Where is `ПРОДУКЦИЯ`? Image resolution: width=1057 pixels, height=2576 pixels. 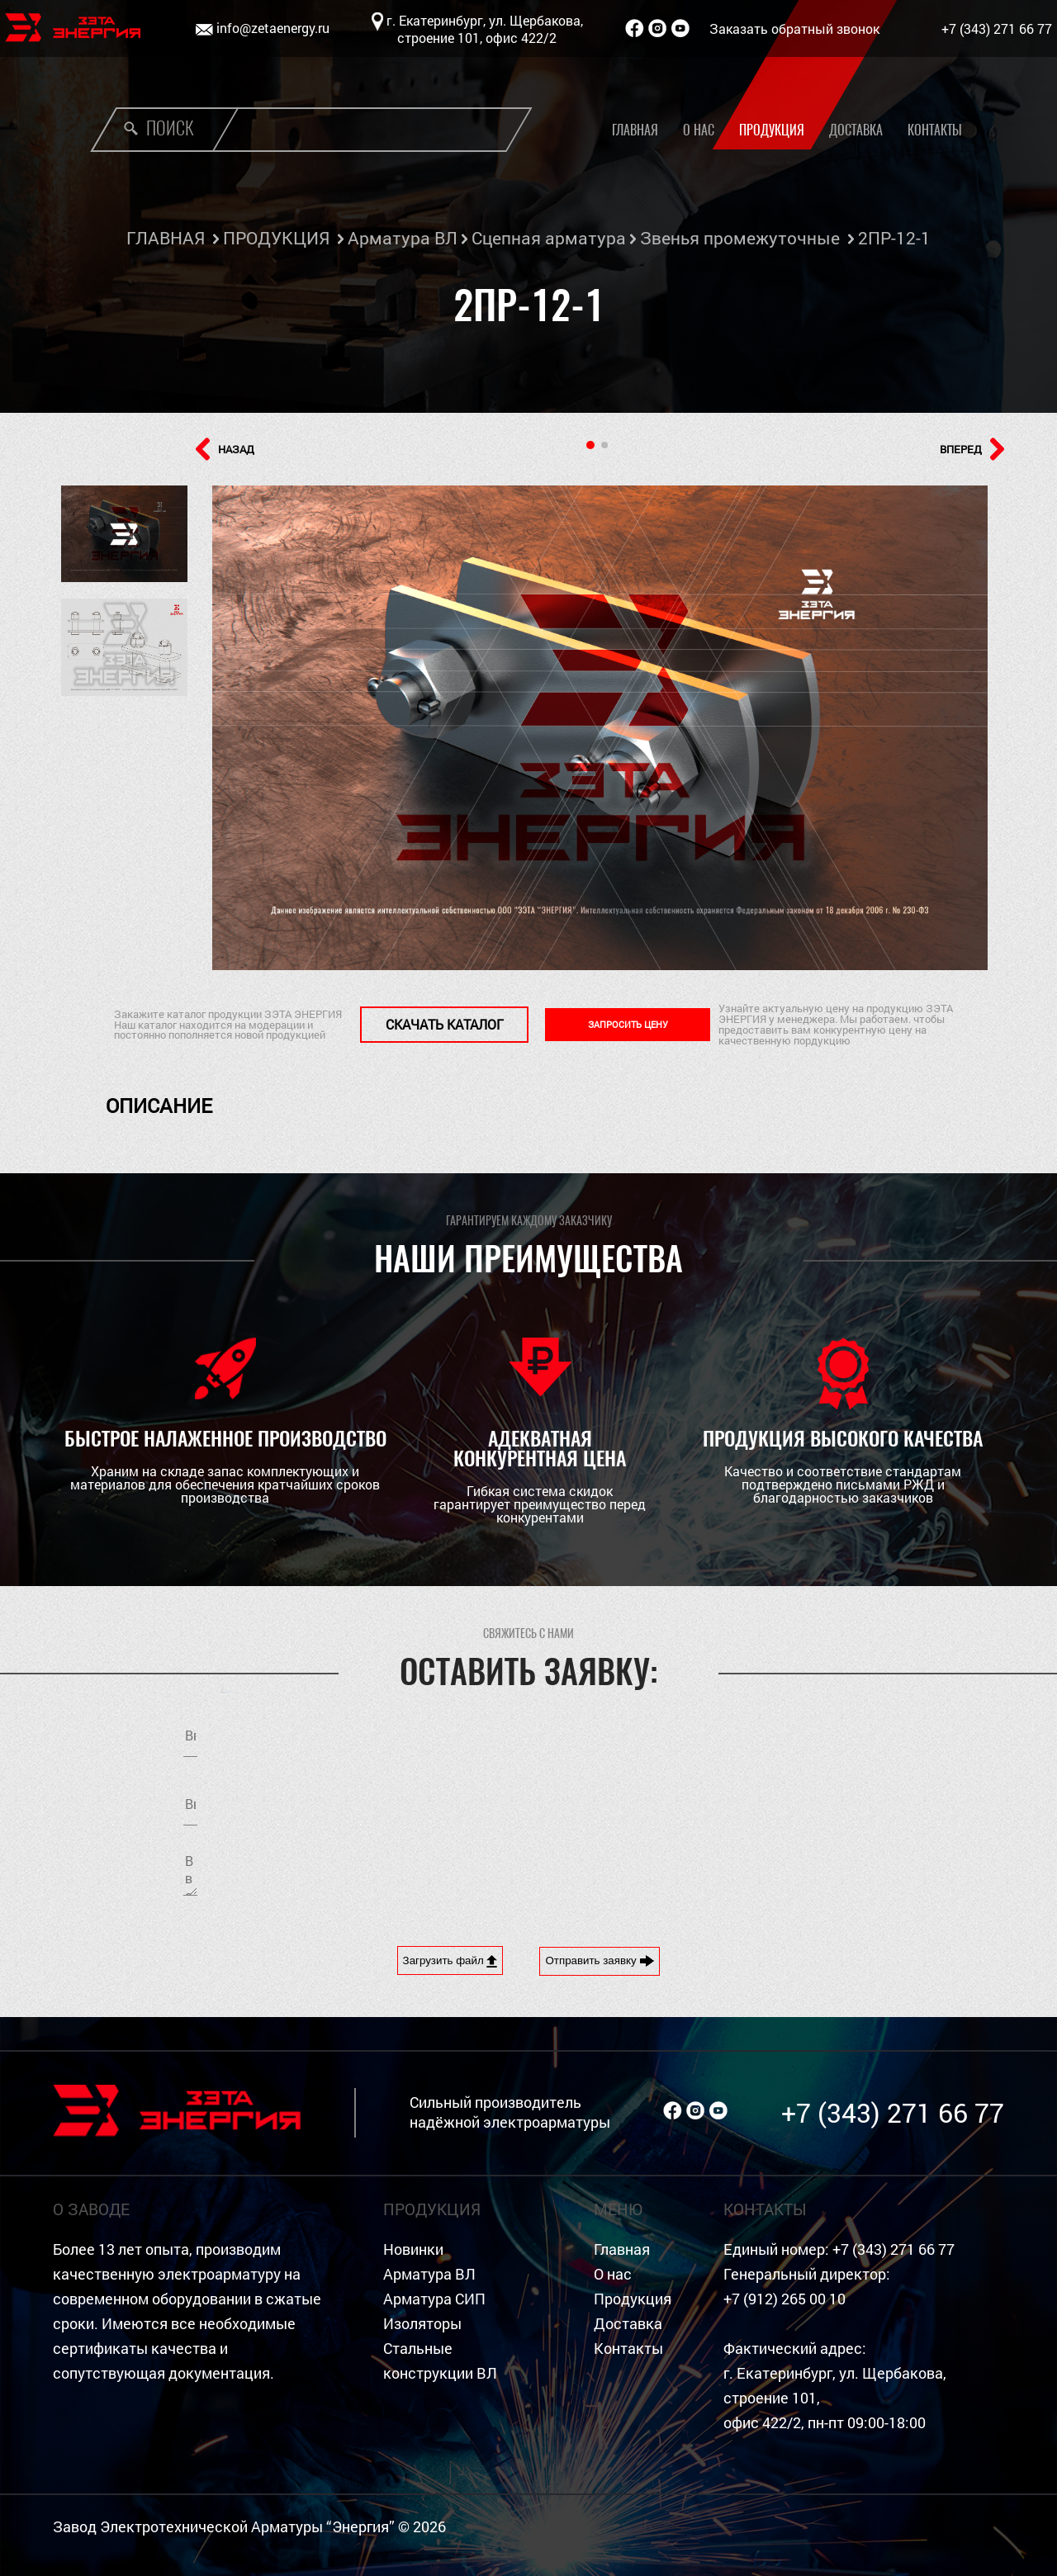 ПРОДУКЦИЯ is located at coordinates (276, 237).